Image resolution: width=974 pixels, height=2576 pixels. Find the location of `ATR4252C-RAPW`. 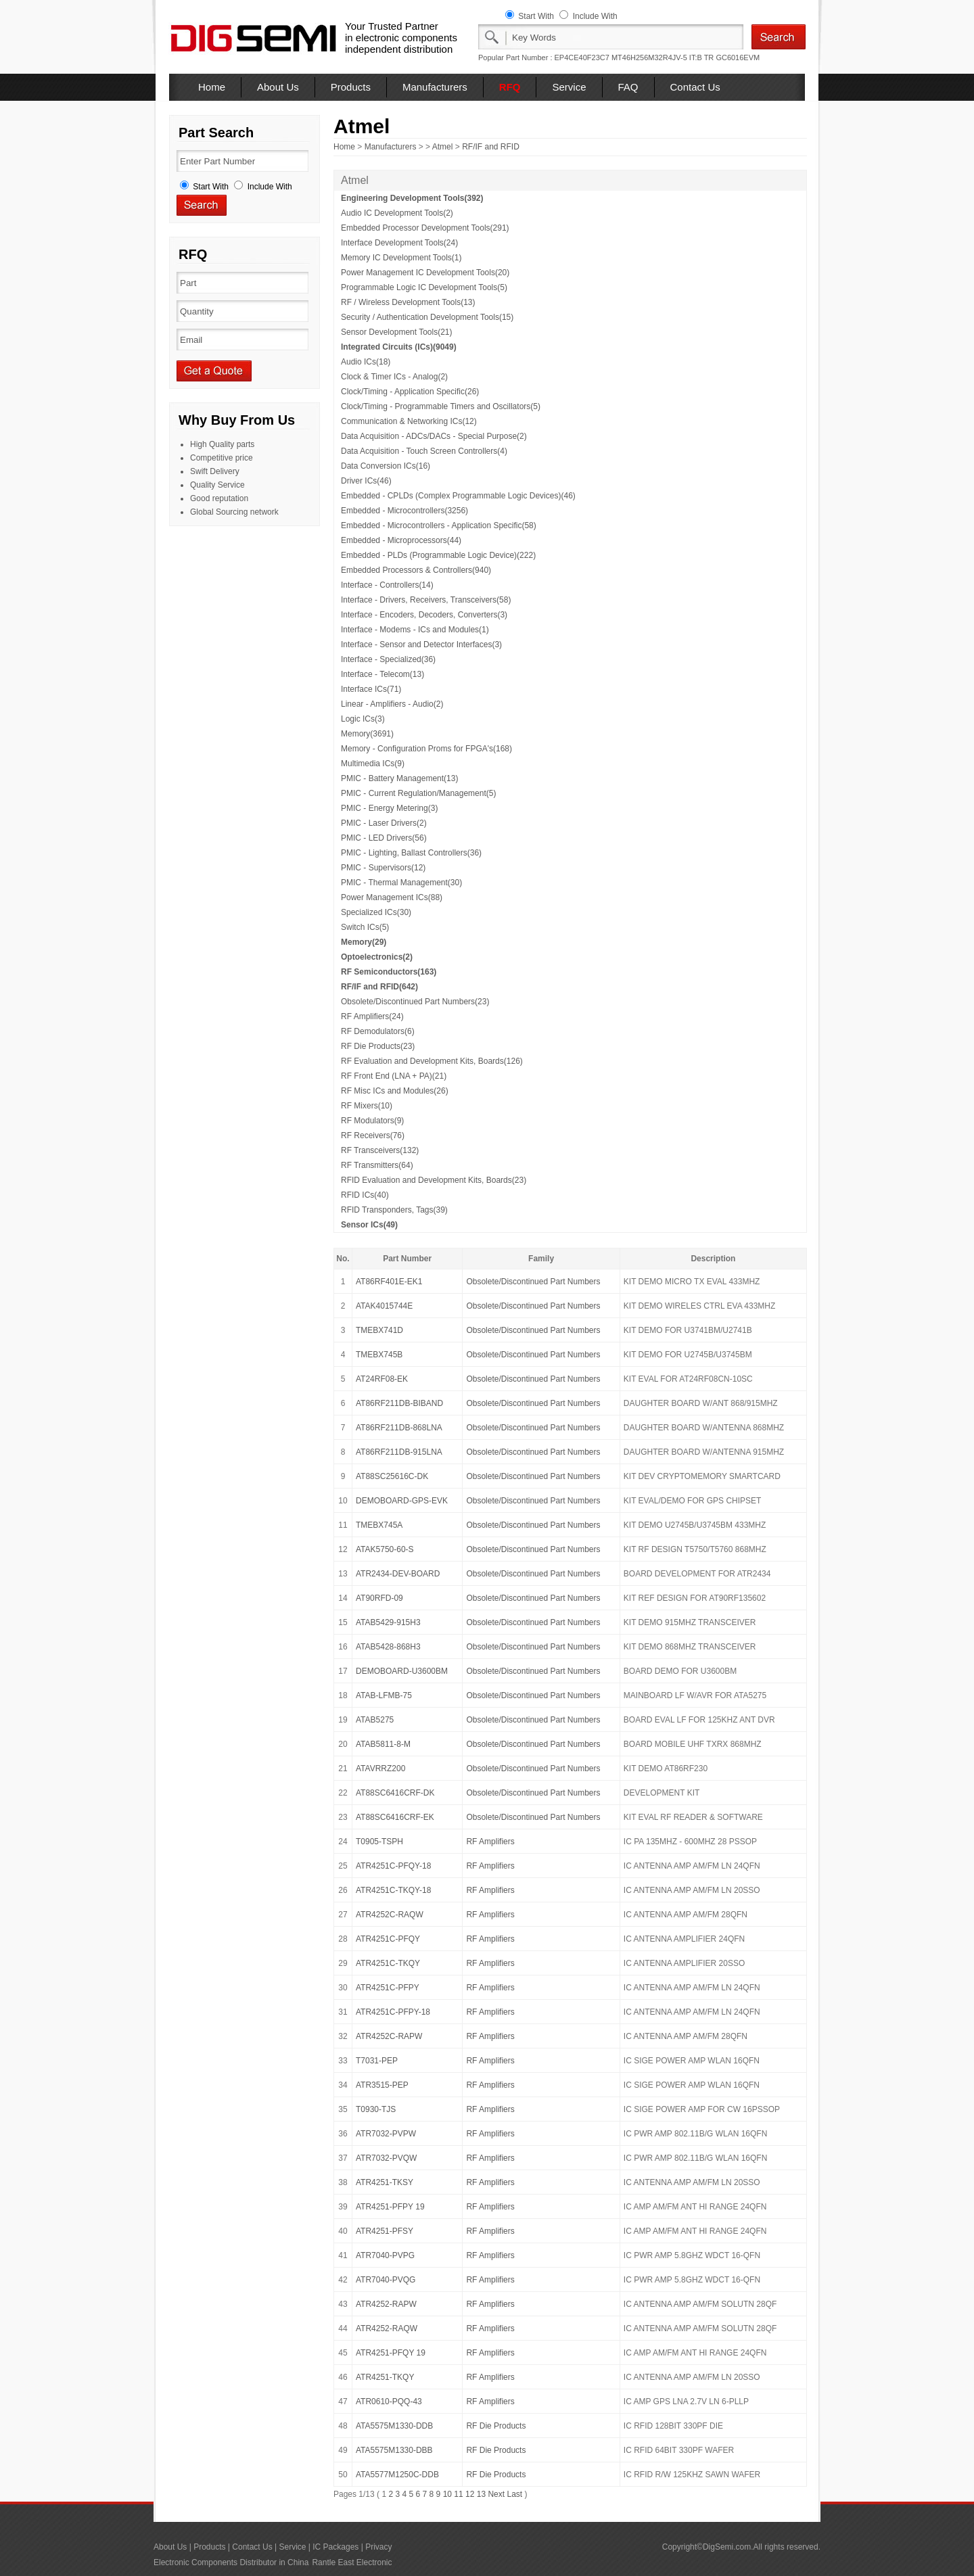

ATR4252C-RAPW is located at coordinates (389, 2036).